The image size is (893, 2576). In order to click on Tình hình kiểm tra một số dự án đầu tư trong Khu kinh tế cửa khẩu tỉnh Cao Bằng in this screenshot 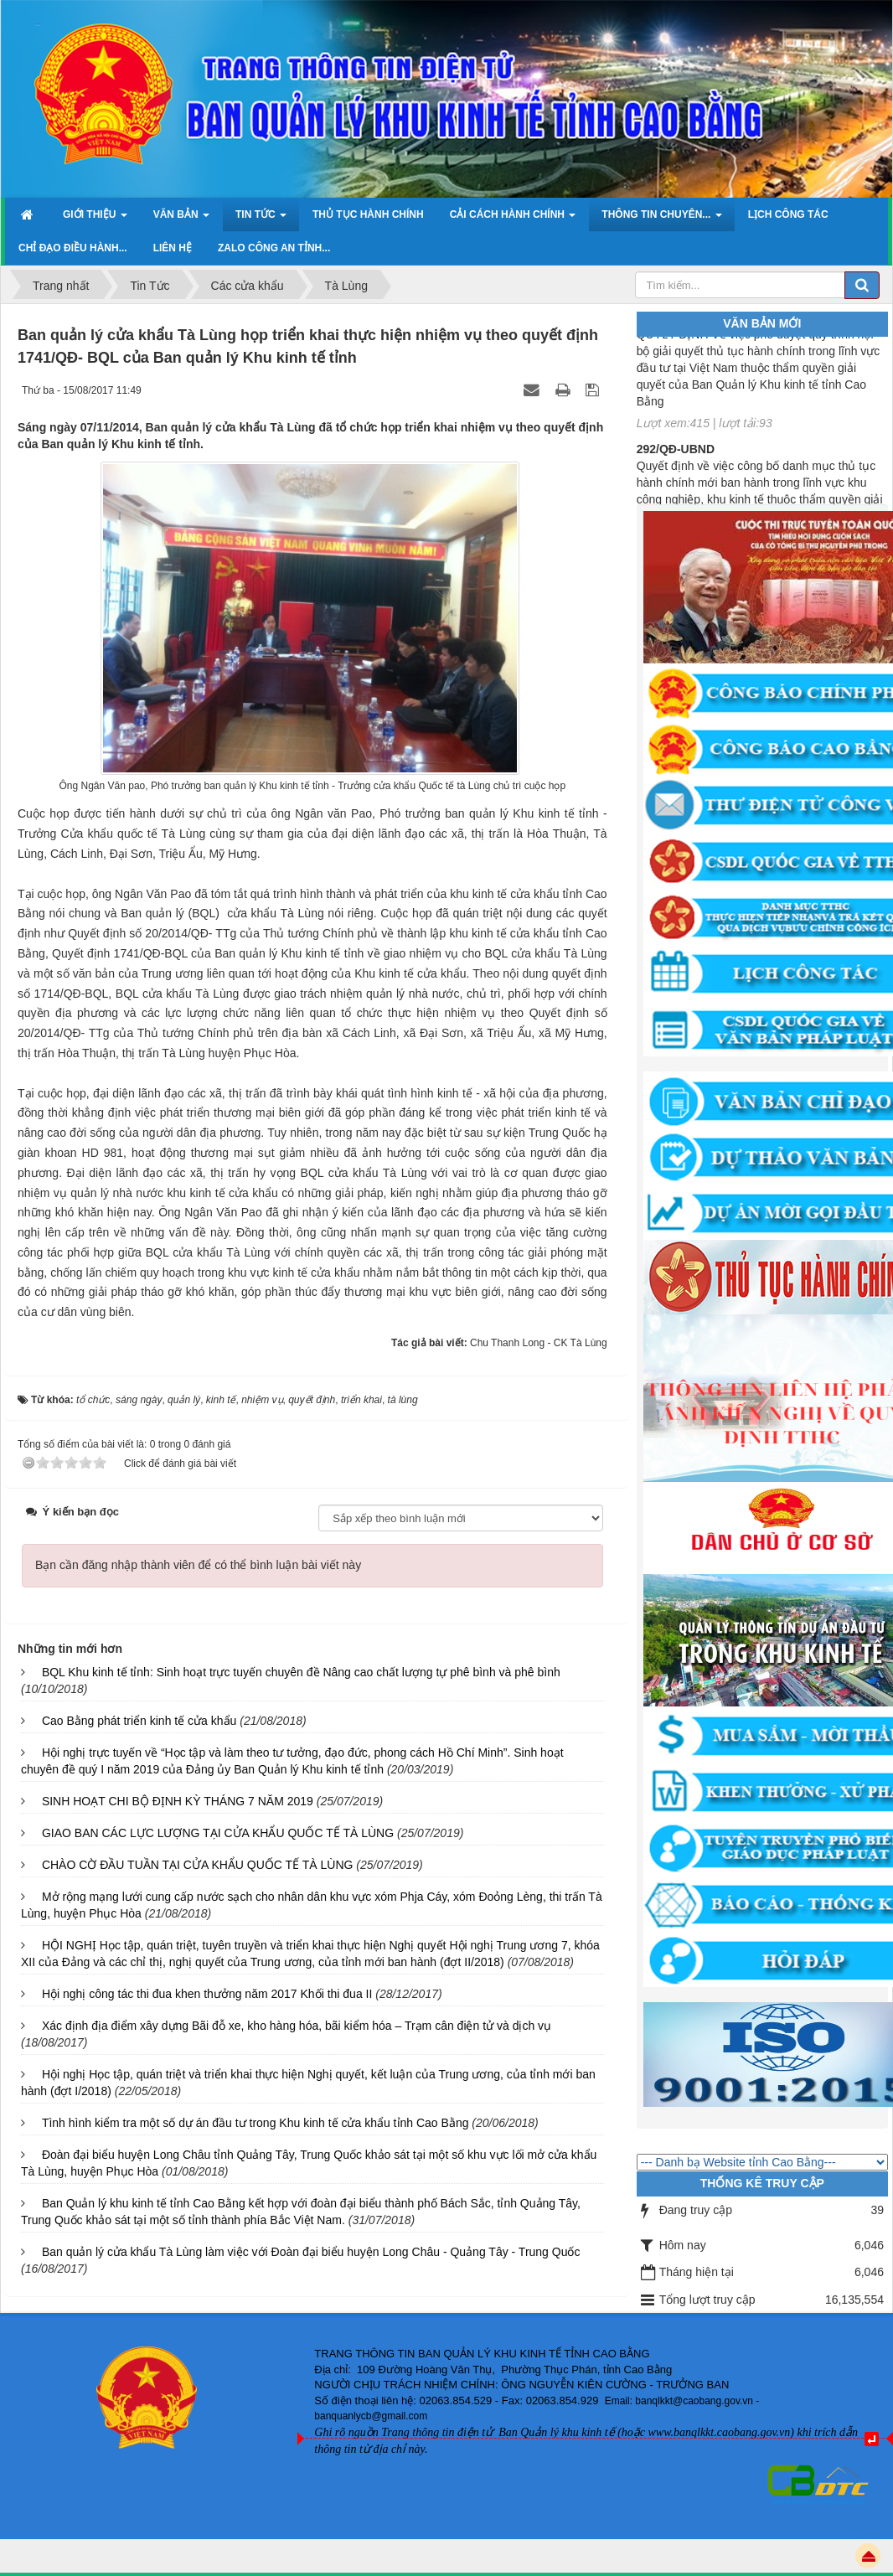, I will do `click(255, 2122)`.